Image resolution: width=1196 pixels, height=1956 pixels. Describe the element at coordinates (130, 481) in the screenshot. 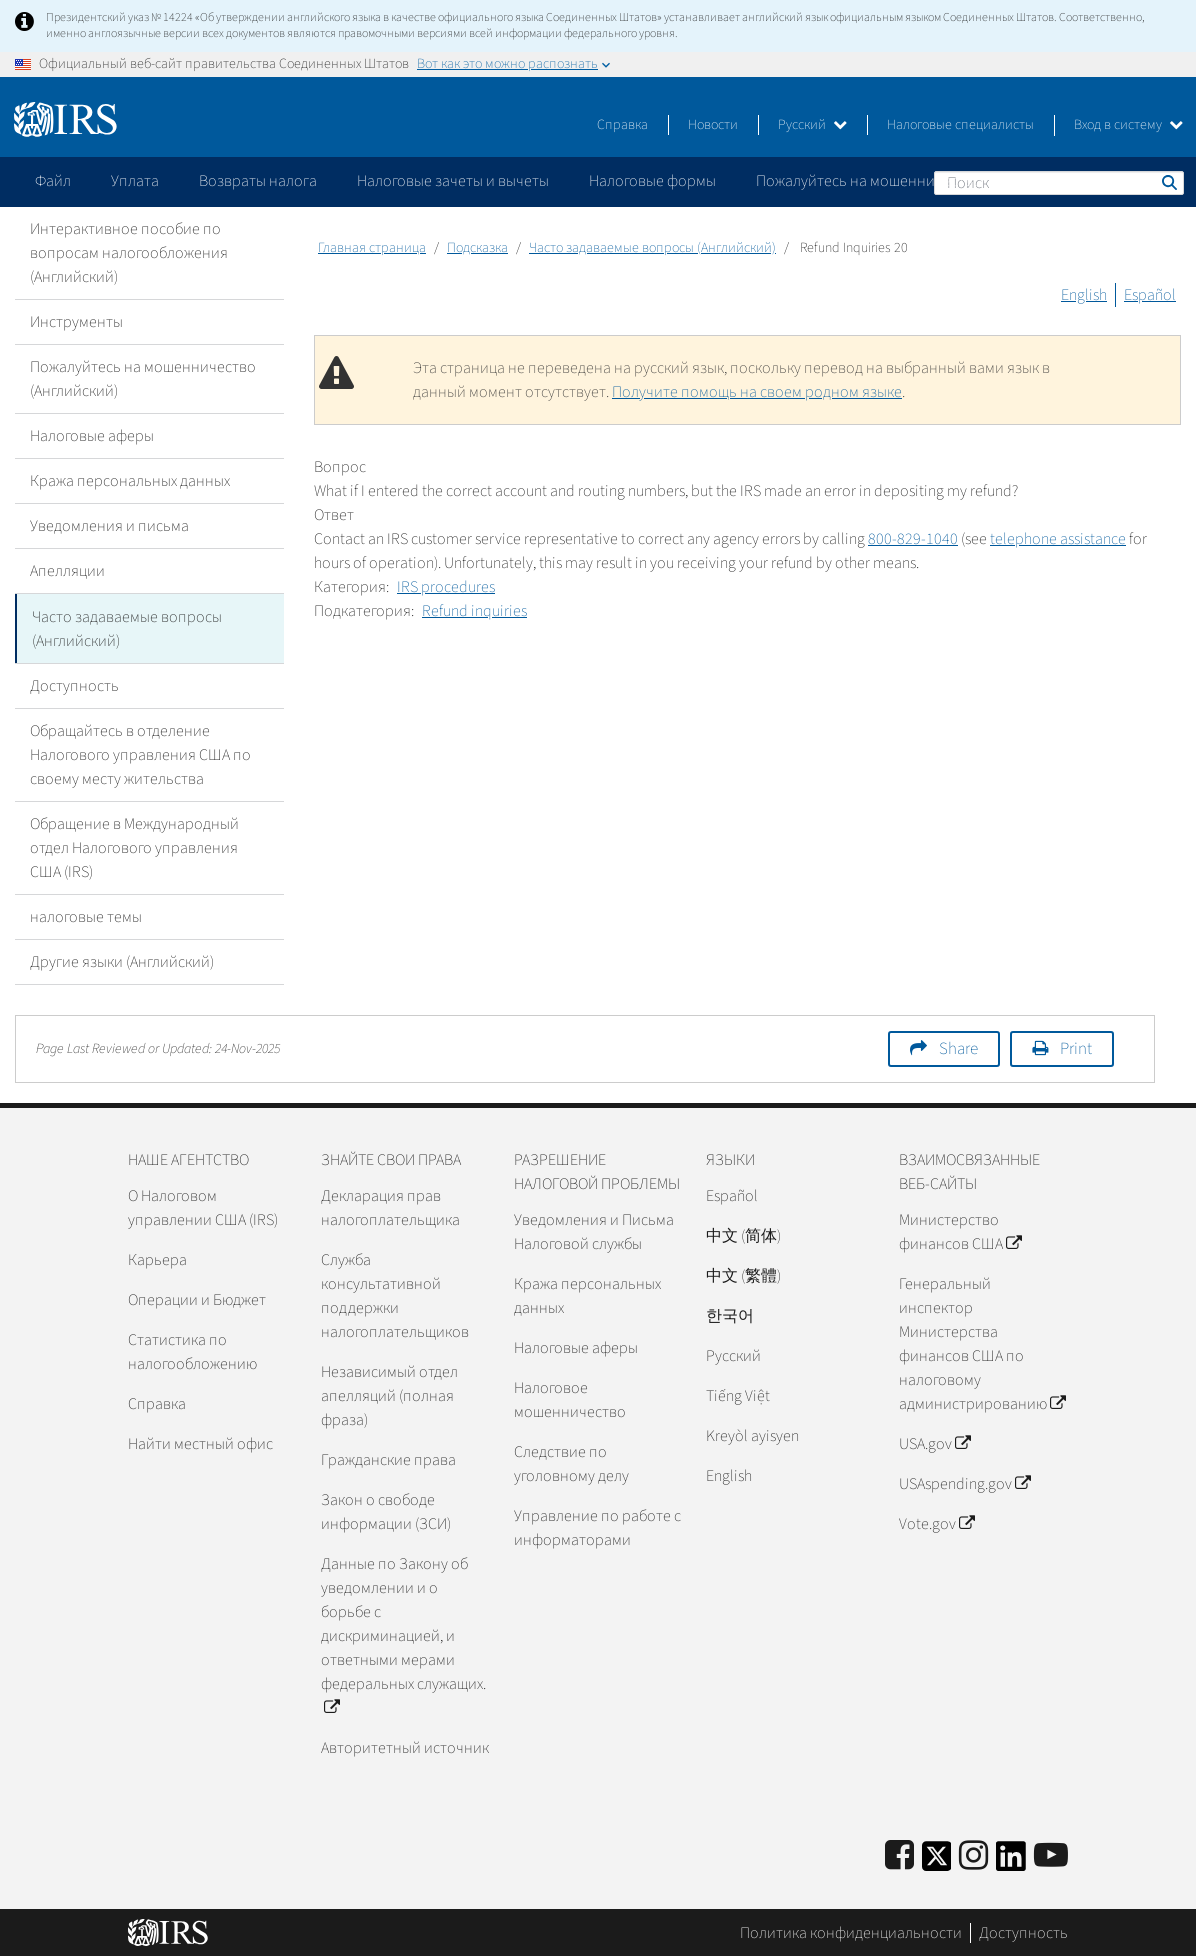

I see `Кража персональных данных` at that location.